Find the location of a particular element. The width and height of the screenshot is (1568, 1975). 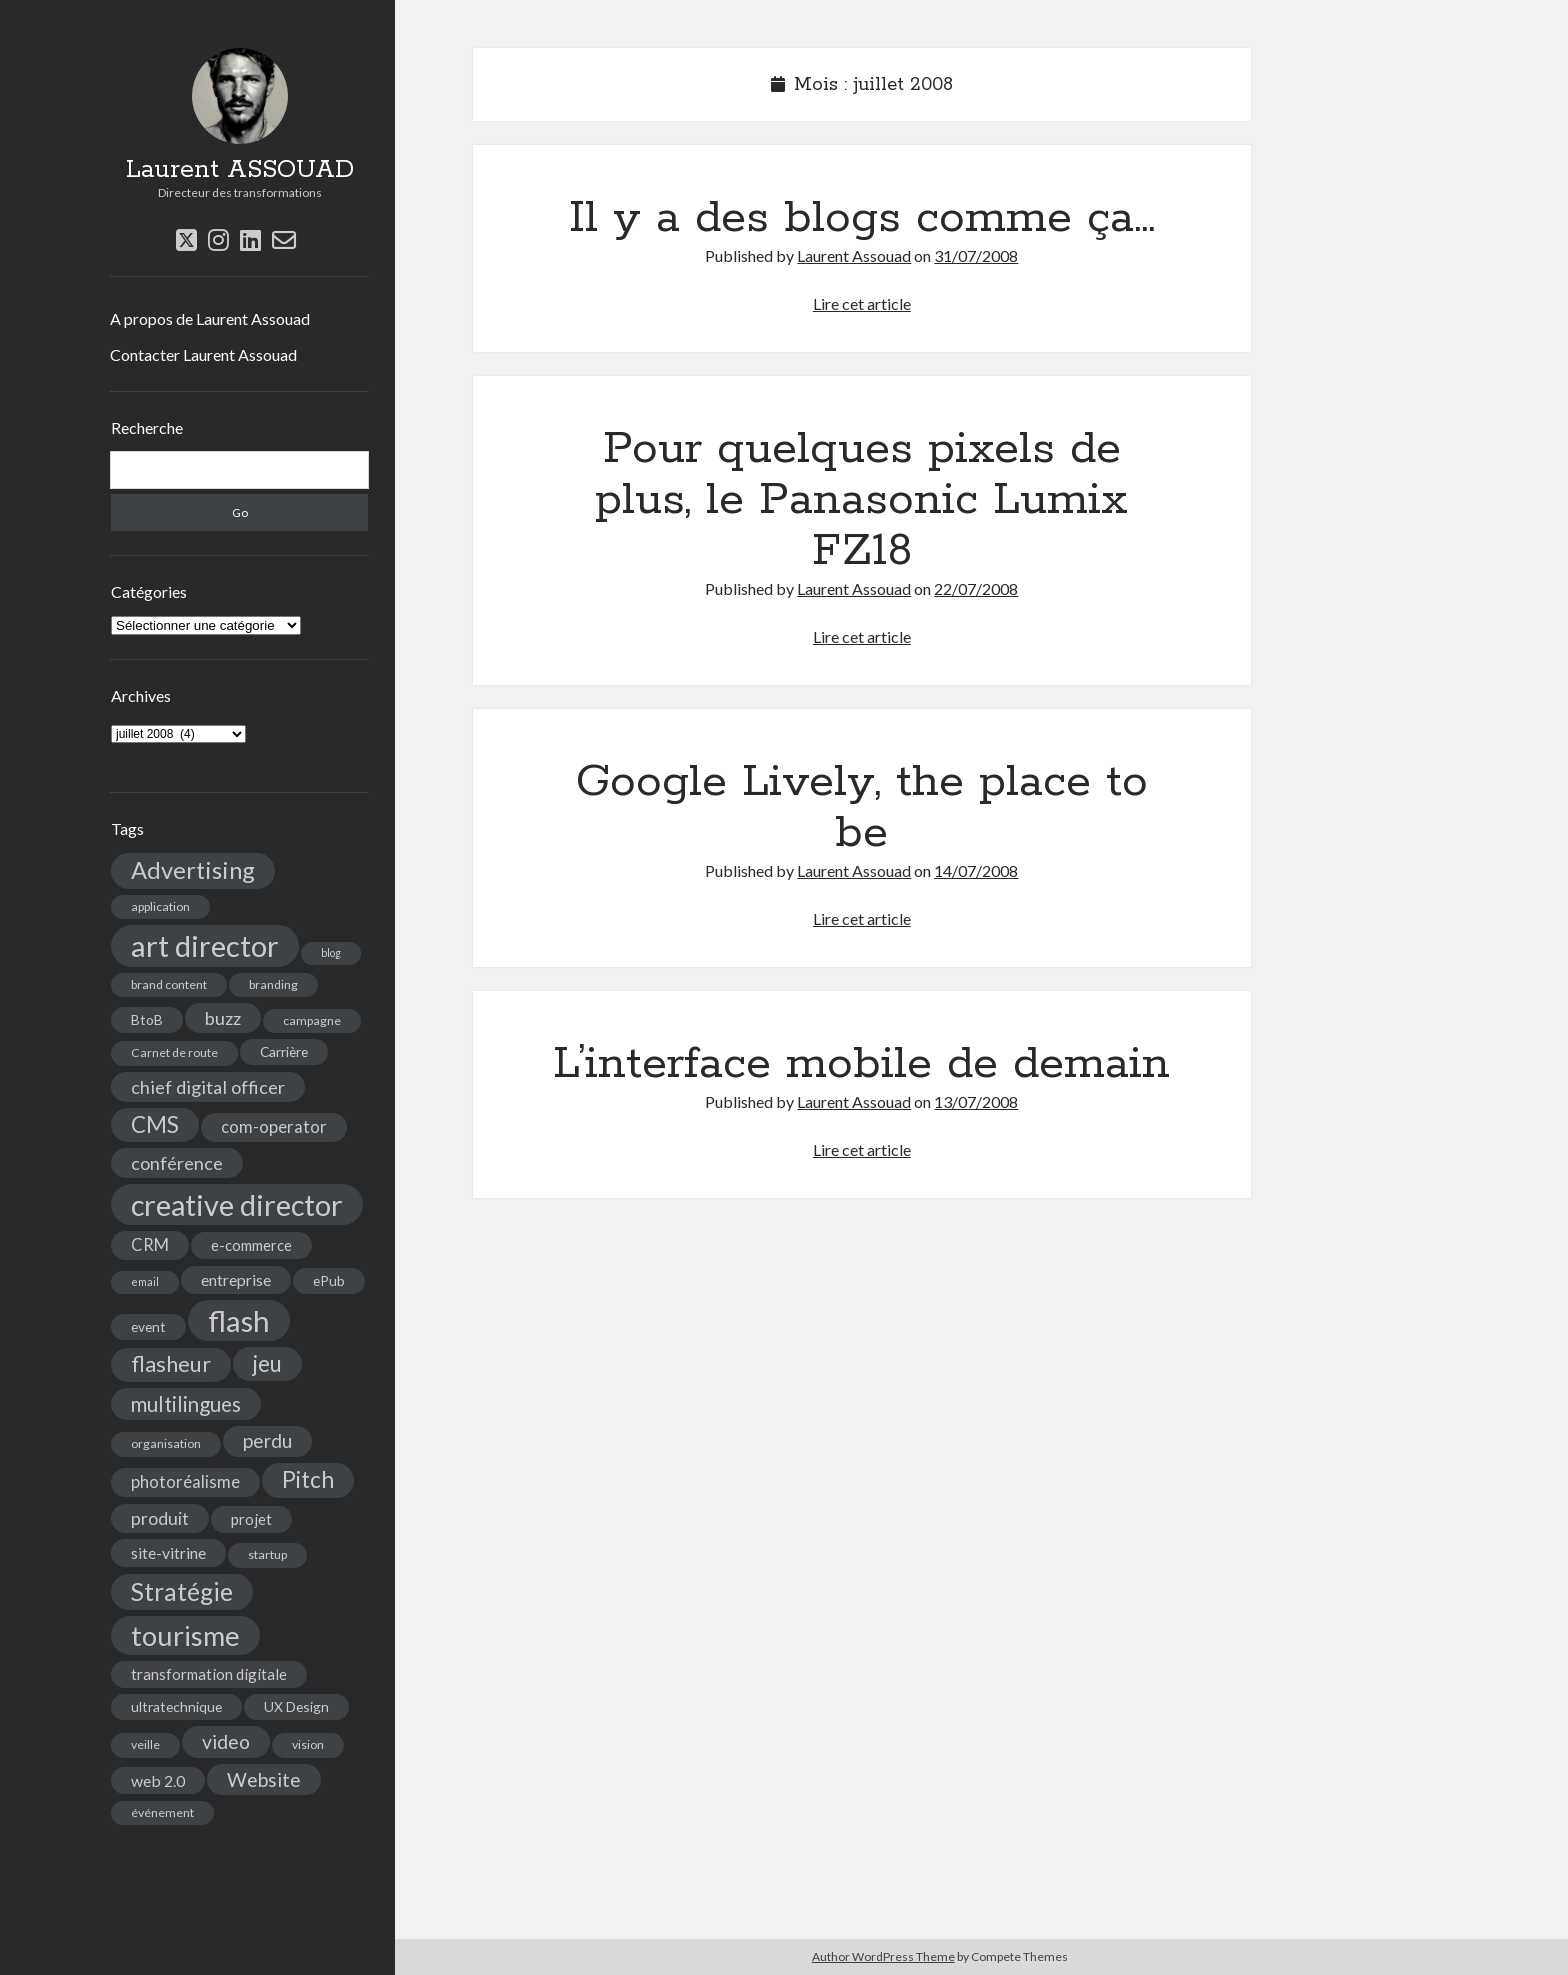

art director [art director (48 éléments)] is located at coordinates (205, 945).